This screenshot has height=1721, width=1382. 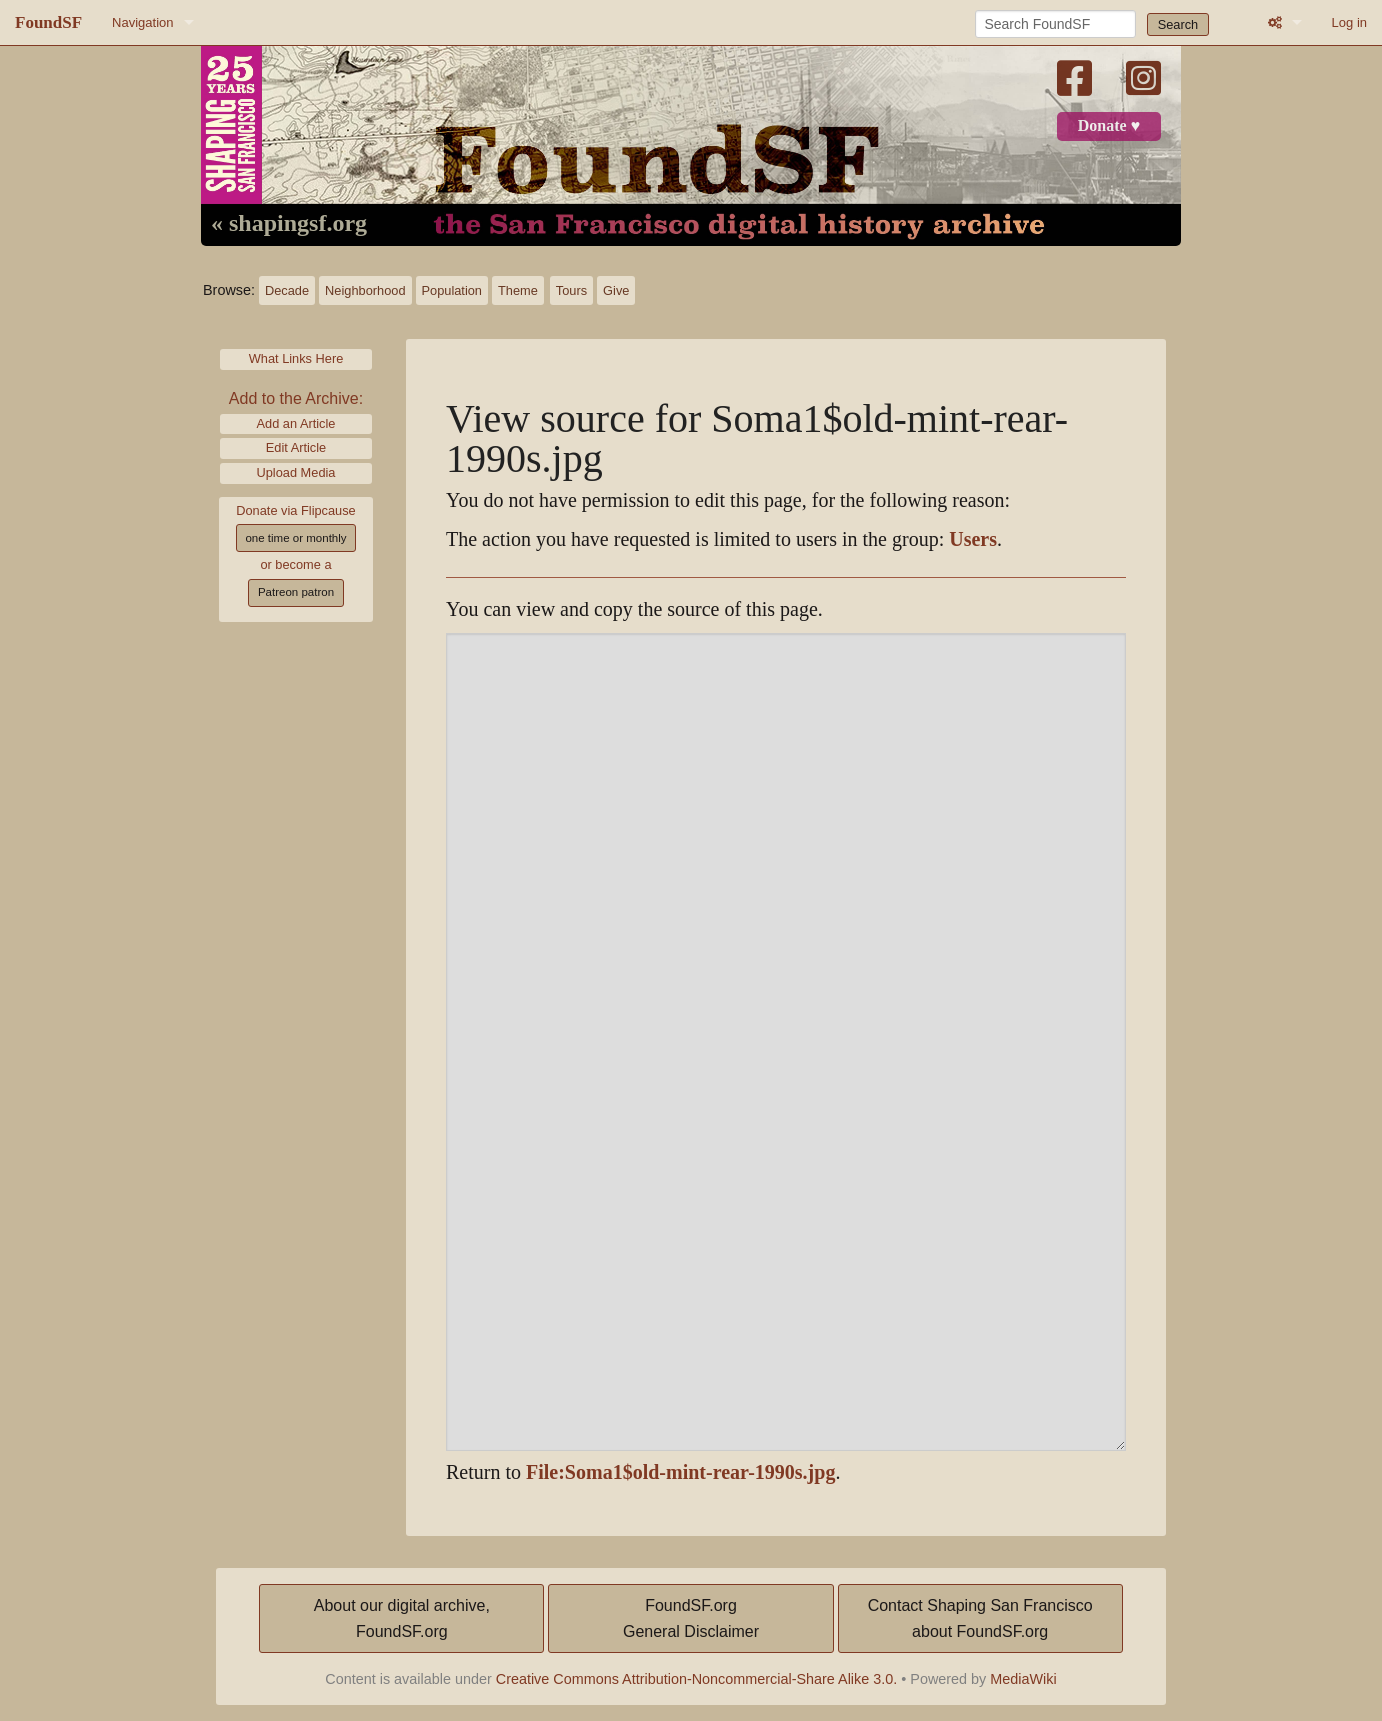 What do you see at coordinates (296, 358) in the screenshot?
I see `What Links Here` at bounding box center [296, 358].